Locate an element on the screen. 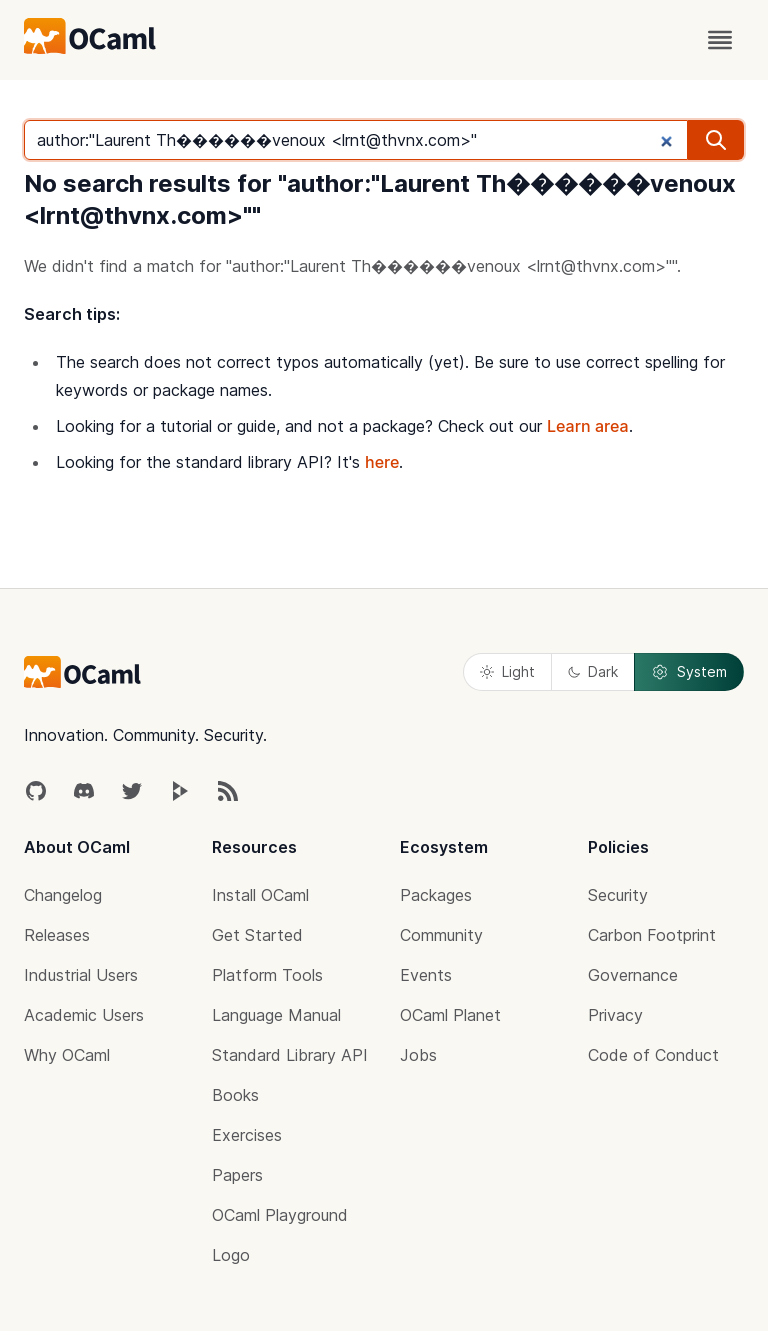 This screenshot has width=768, height=1331. [search] is located at coordinates (716, 140).